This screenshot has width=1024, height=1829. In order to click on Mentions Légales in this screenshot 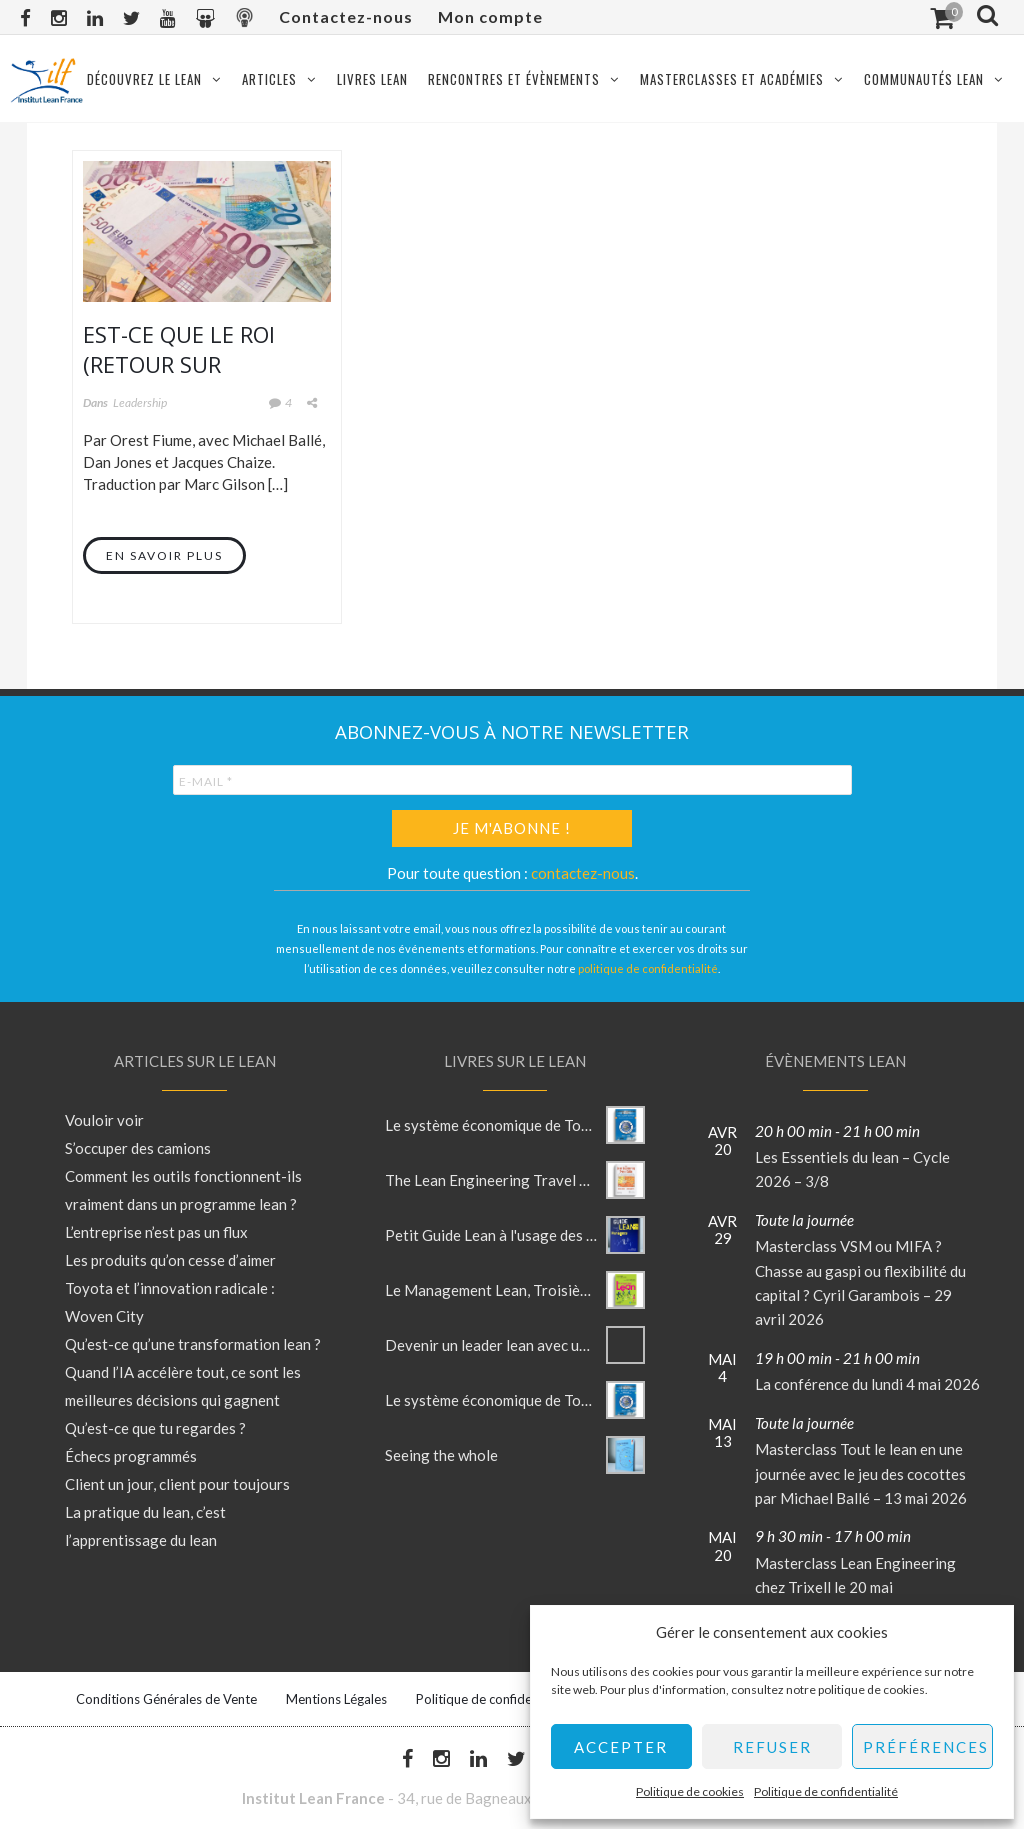, I will do `click(336, 1699)`.